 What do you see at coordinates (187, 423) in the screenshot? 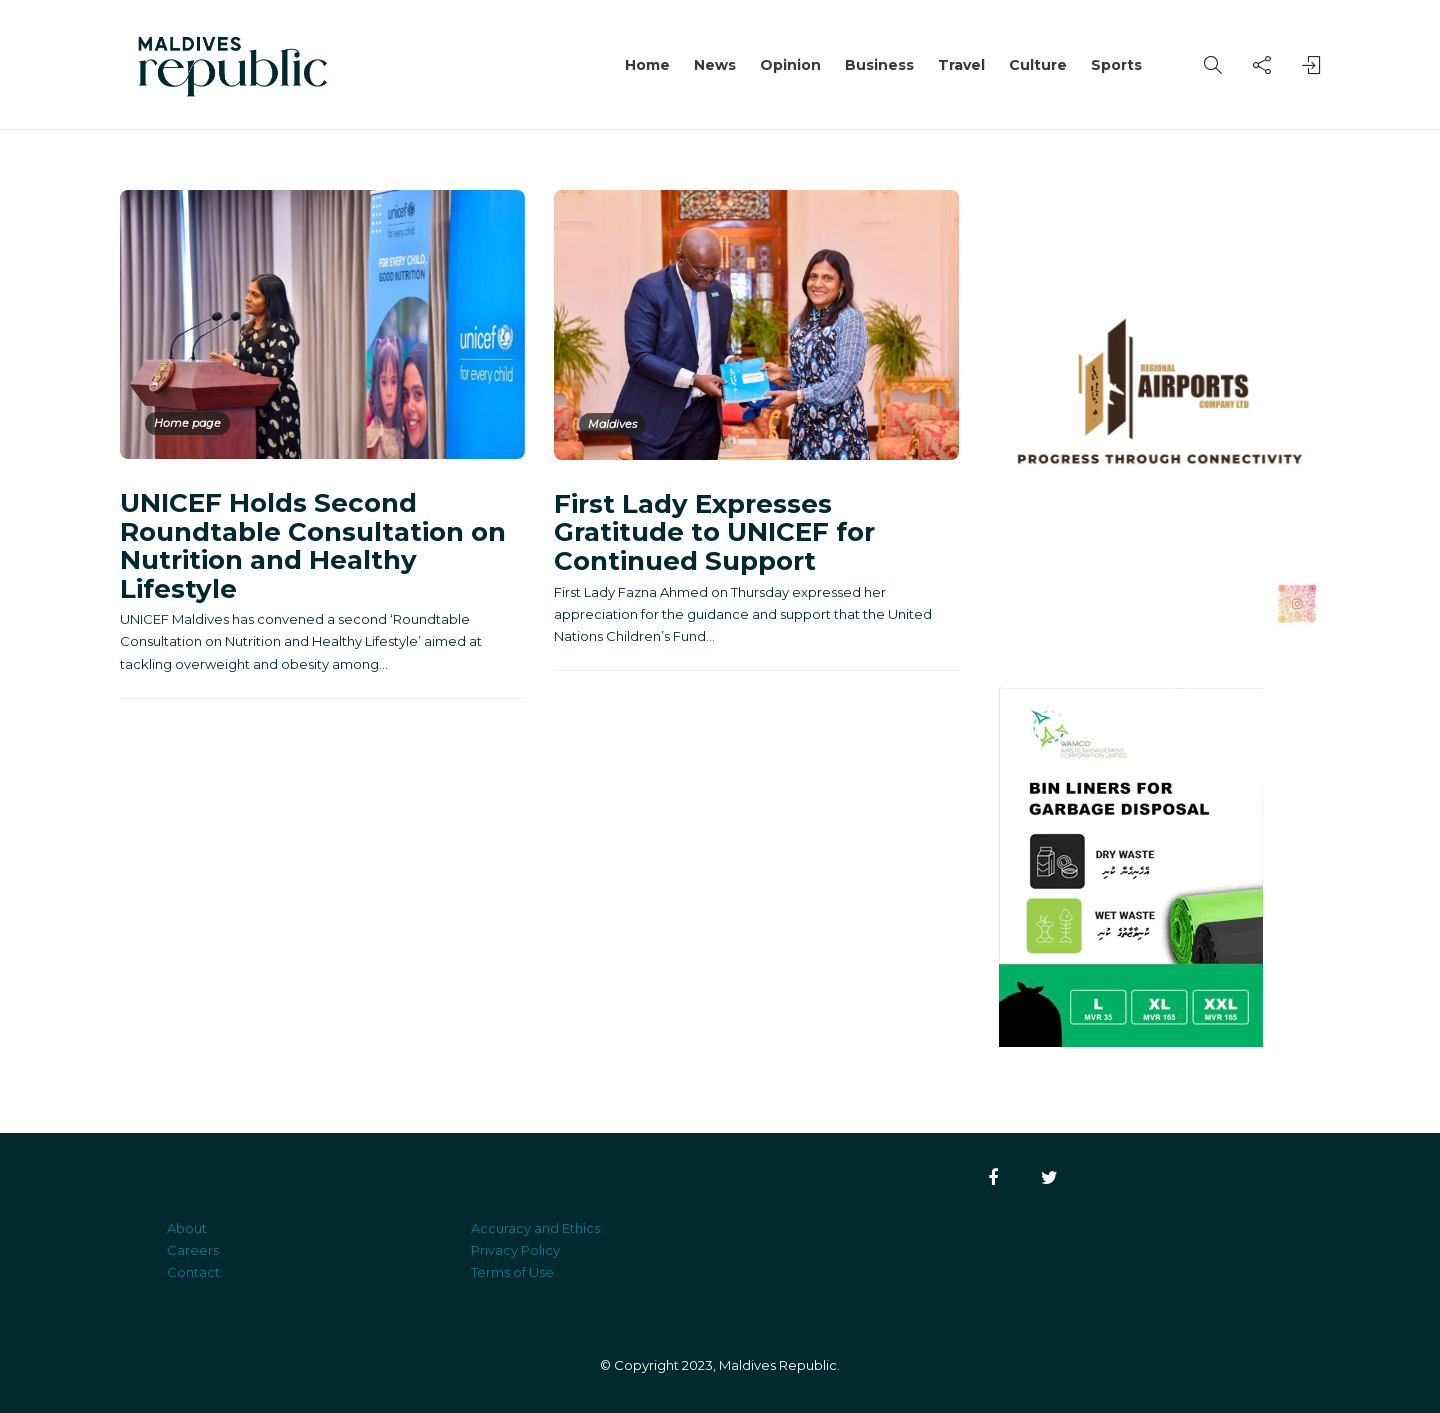
I see `Home page` at bounding box center [187, 423].